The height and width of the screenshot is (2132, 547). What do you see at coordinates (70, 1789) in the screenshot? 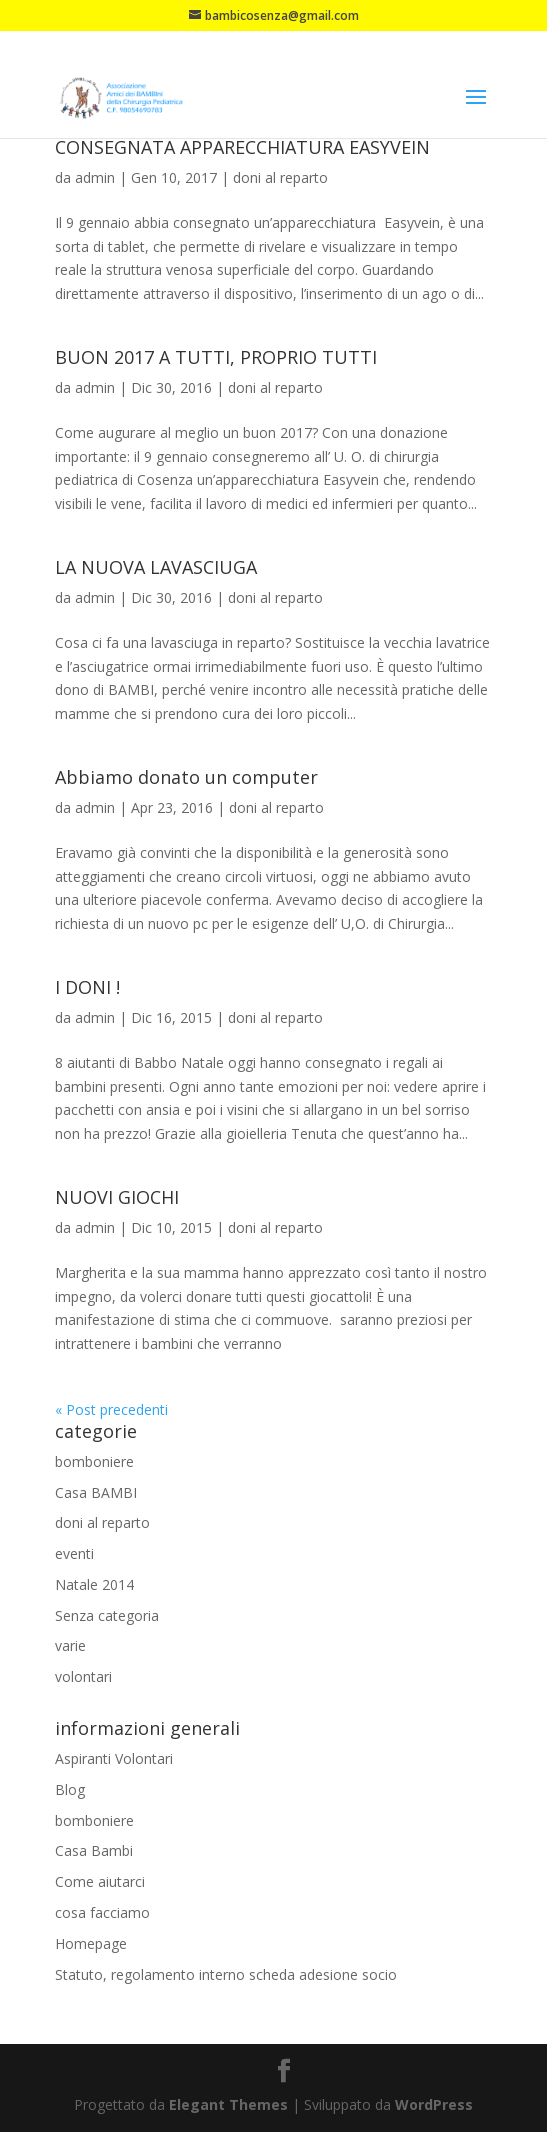
I see `Blog` at bounding box center [70, 1789].